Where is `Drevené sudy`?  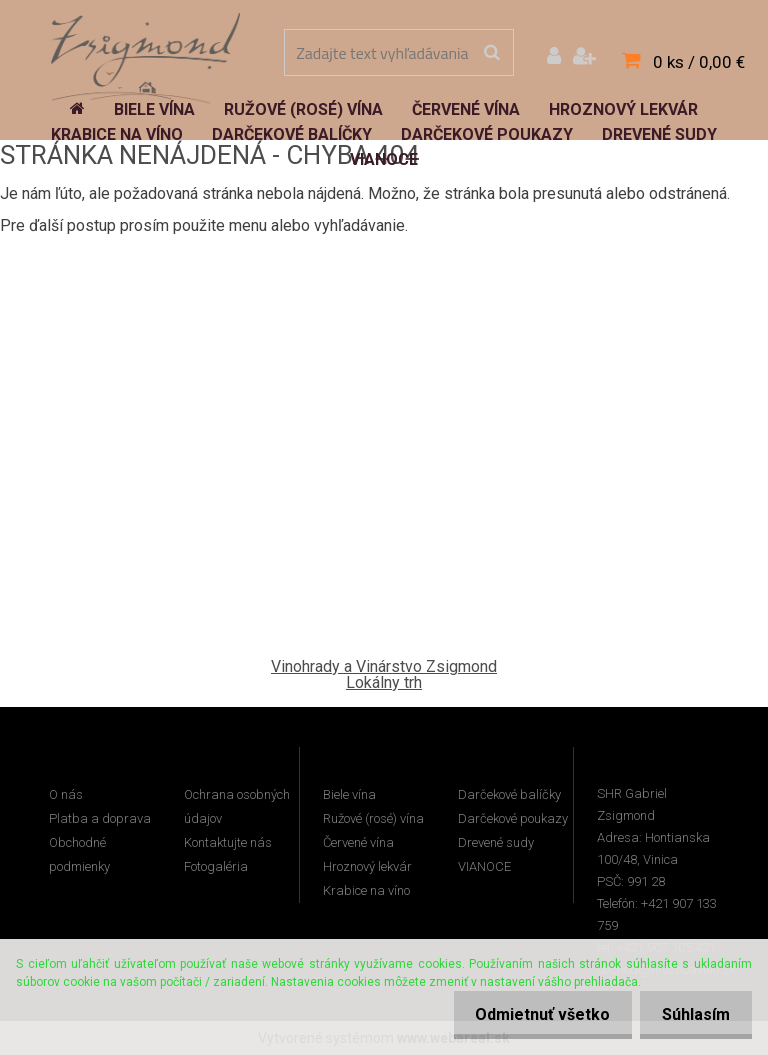
Drevené sudy is located at coordinates (496, 842).